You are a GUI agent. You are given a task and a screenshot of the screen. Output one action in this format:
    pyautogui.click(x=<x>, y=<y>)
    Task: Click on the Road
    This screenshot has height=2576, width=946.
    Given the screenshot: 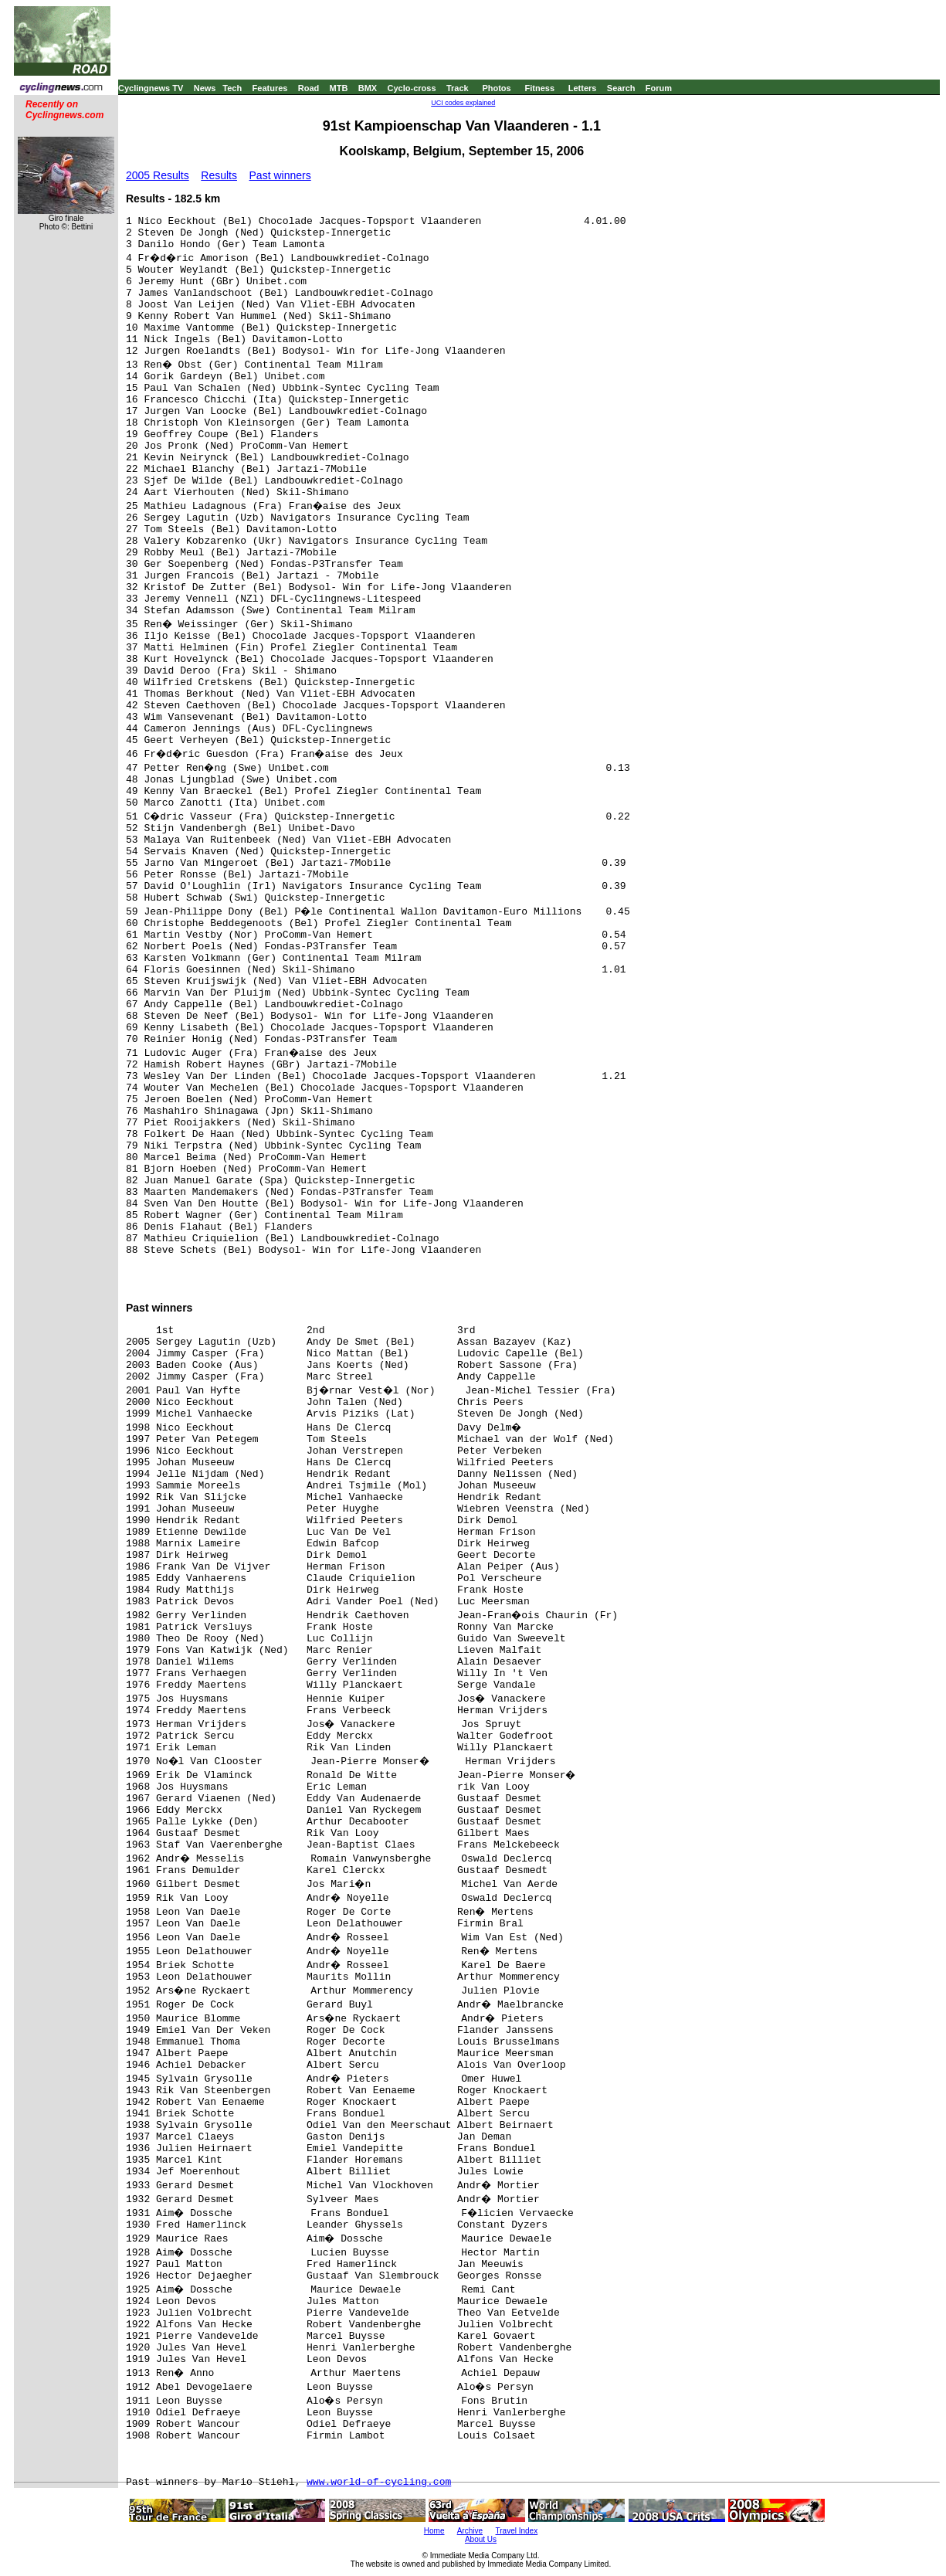 What is the action you would take?
    pyautogui.click(x=309, y=88)
    